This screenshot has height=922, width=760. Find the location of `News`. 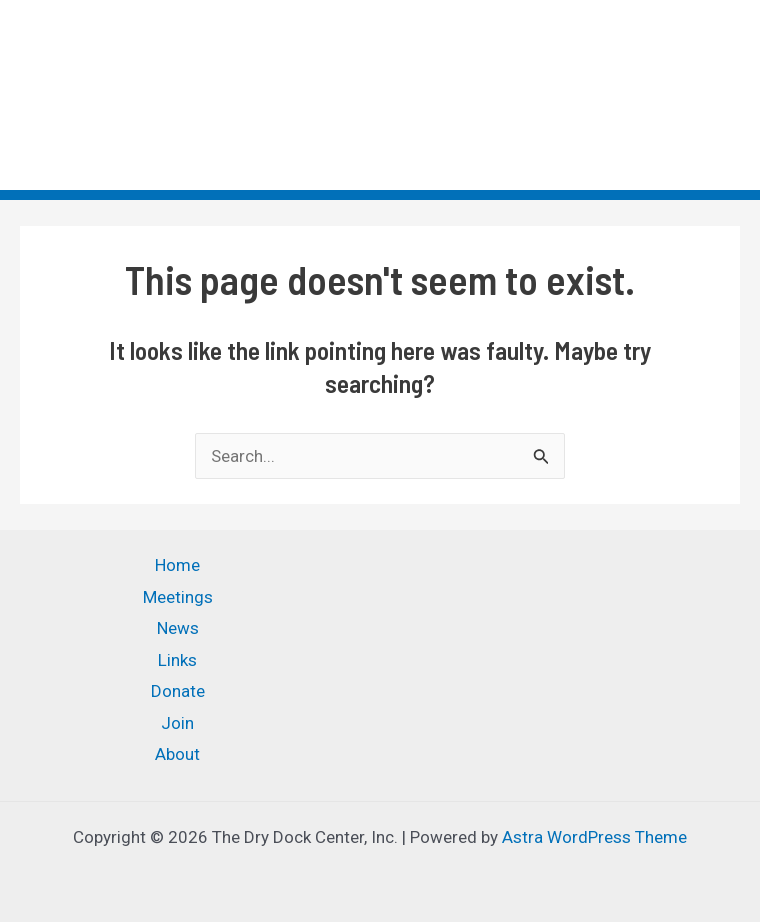

News is located at coordinates (178, 628).